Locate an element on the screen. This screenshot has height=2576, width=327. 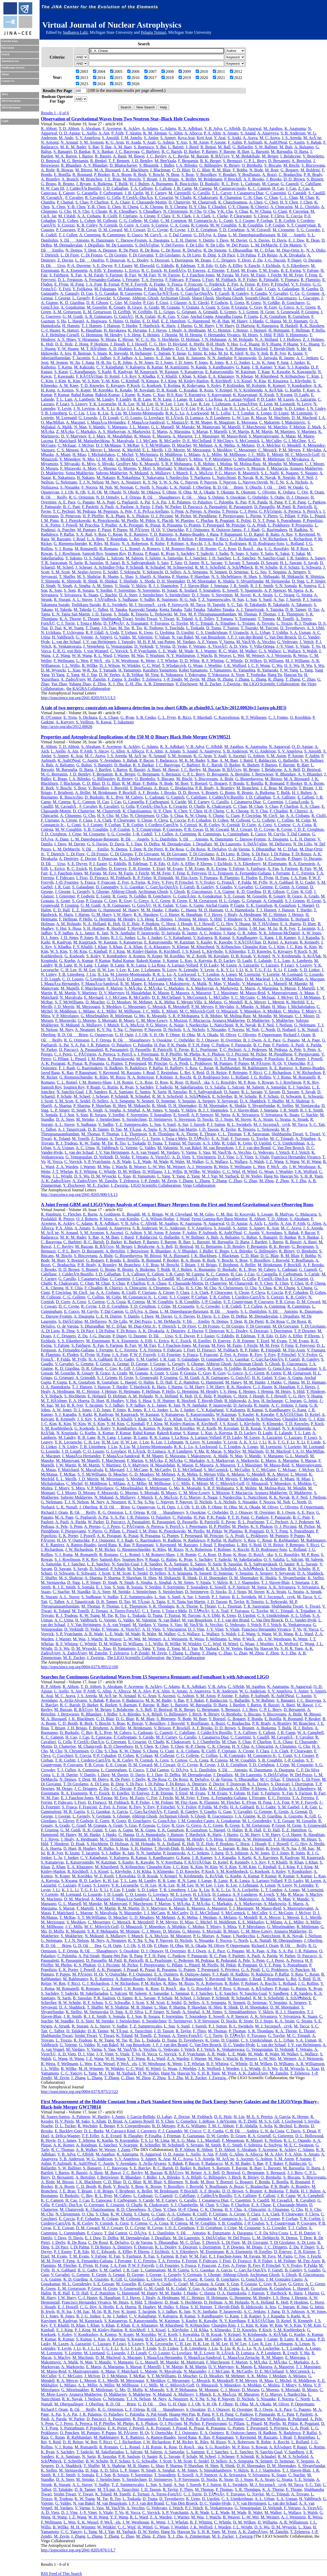
G. FronzÃ¨ is located at coordinates (226, 882).